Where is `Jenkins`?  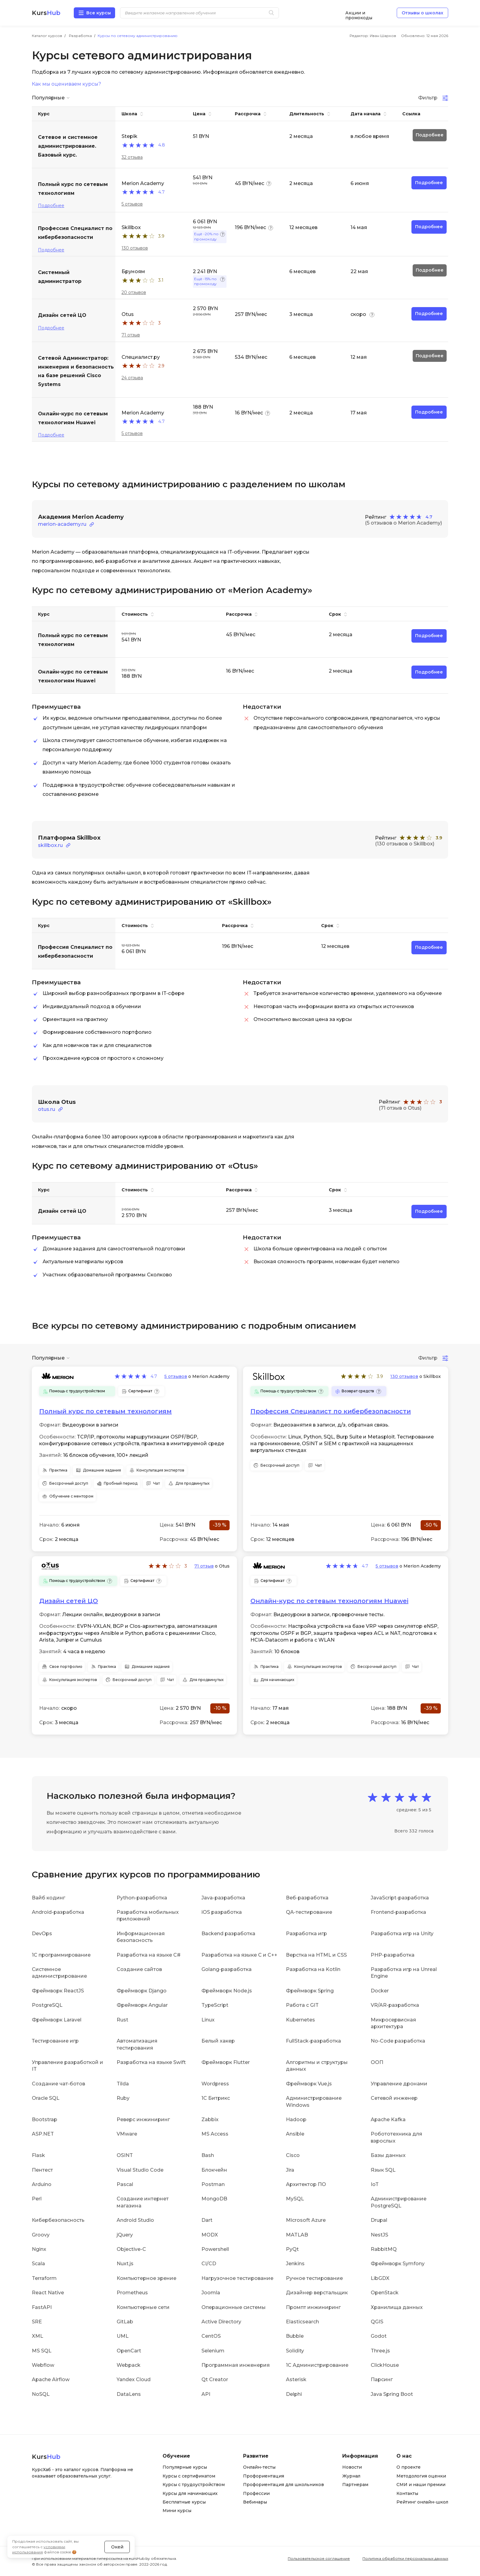 Jenkins is located at coordinates (295, 2263).